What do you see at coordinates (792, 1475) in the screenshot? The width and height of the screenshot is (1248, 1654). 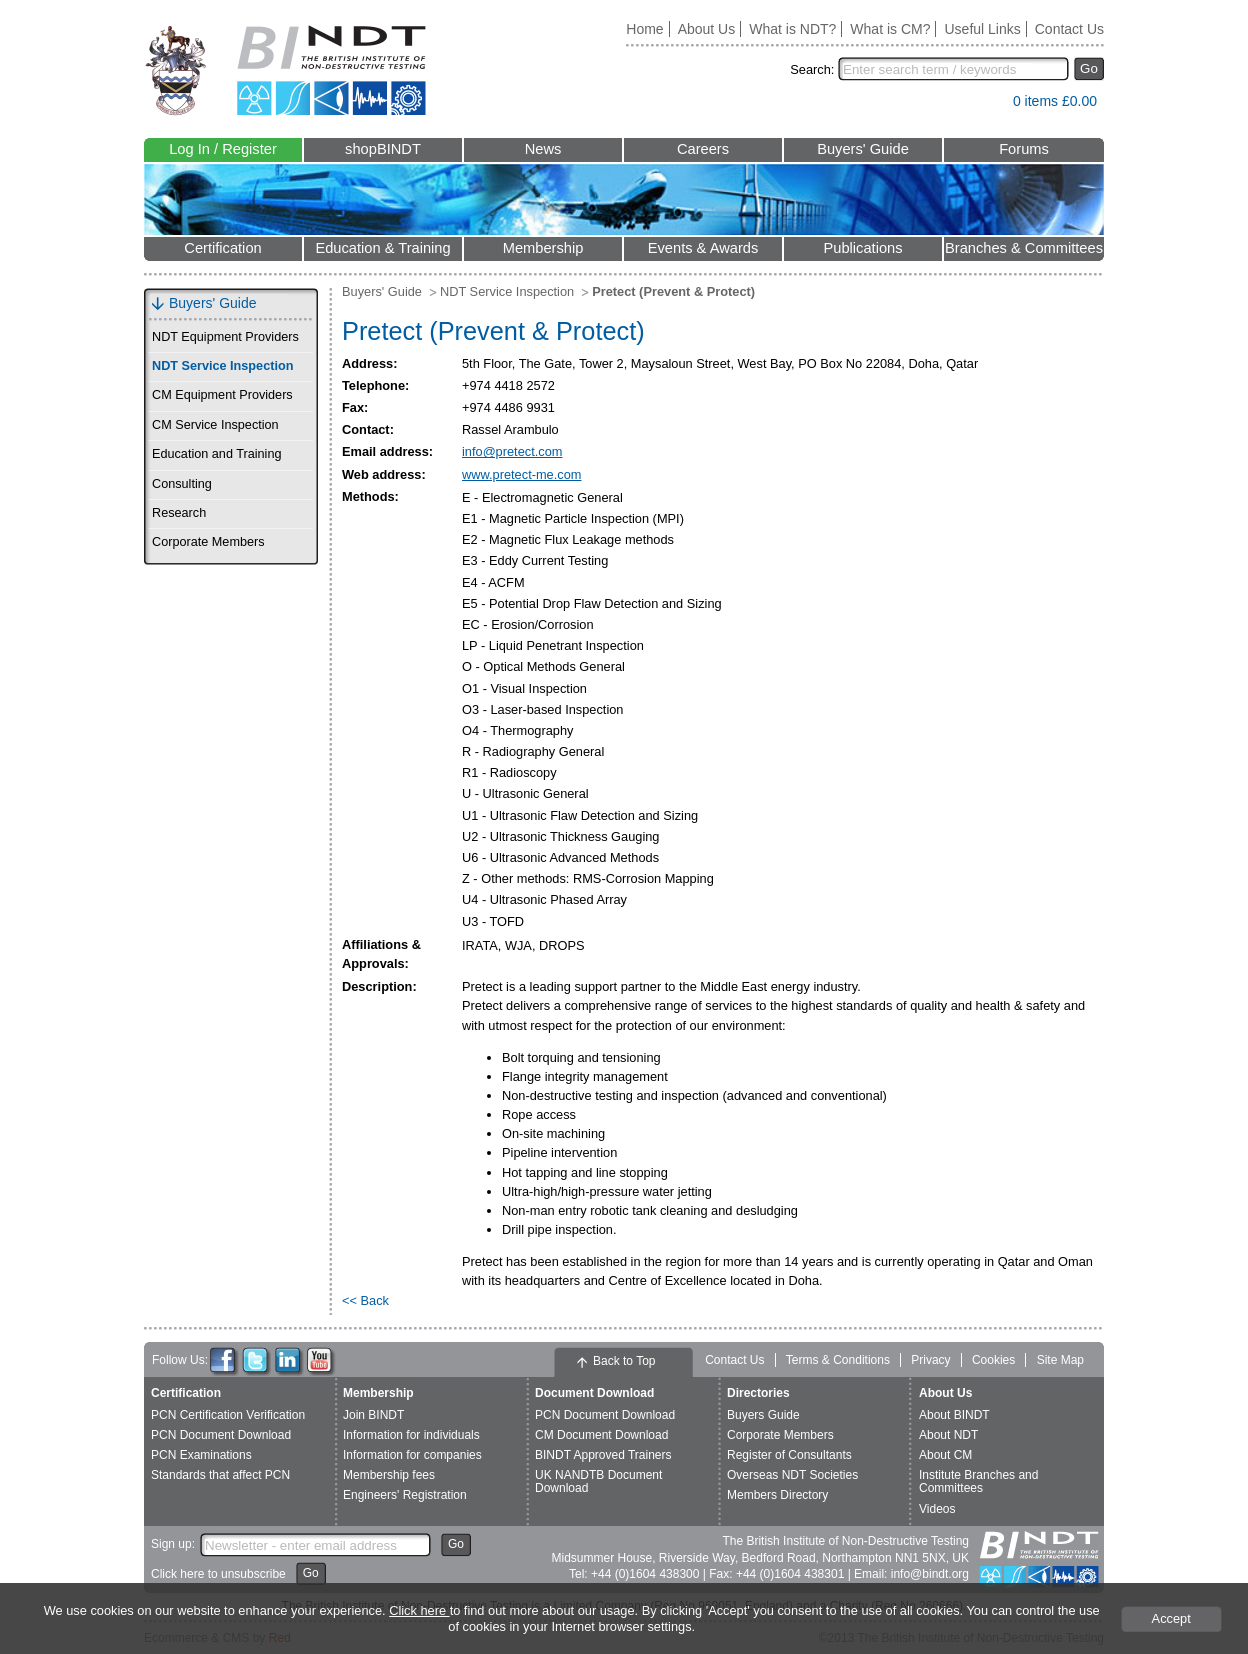 I see `Overseas NDT Societies` at bounding box center [792, 1475].